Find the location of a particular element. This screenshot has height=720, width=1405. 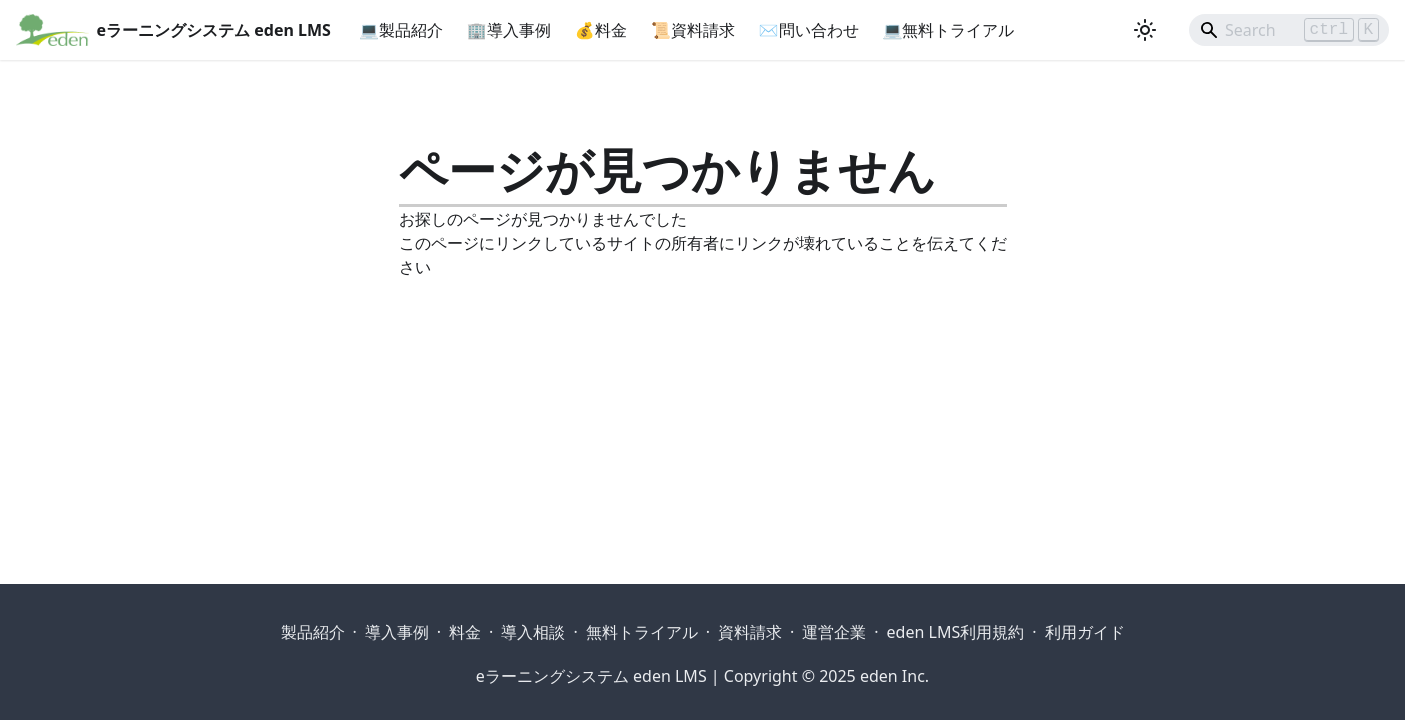

運営企業 is located at coordinates (834, 632).